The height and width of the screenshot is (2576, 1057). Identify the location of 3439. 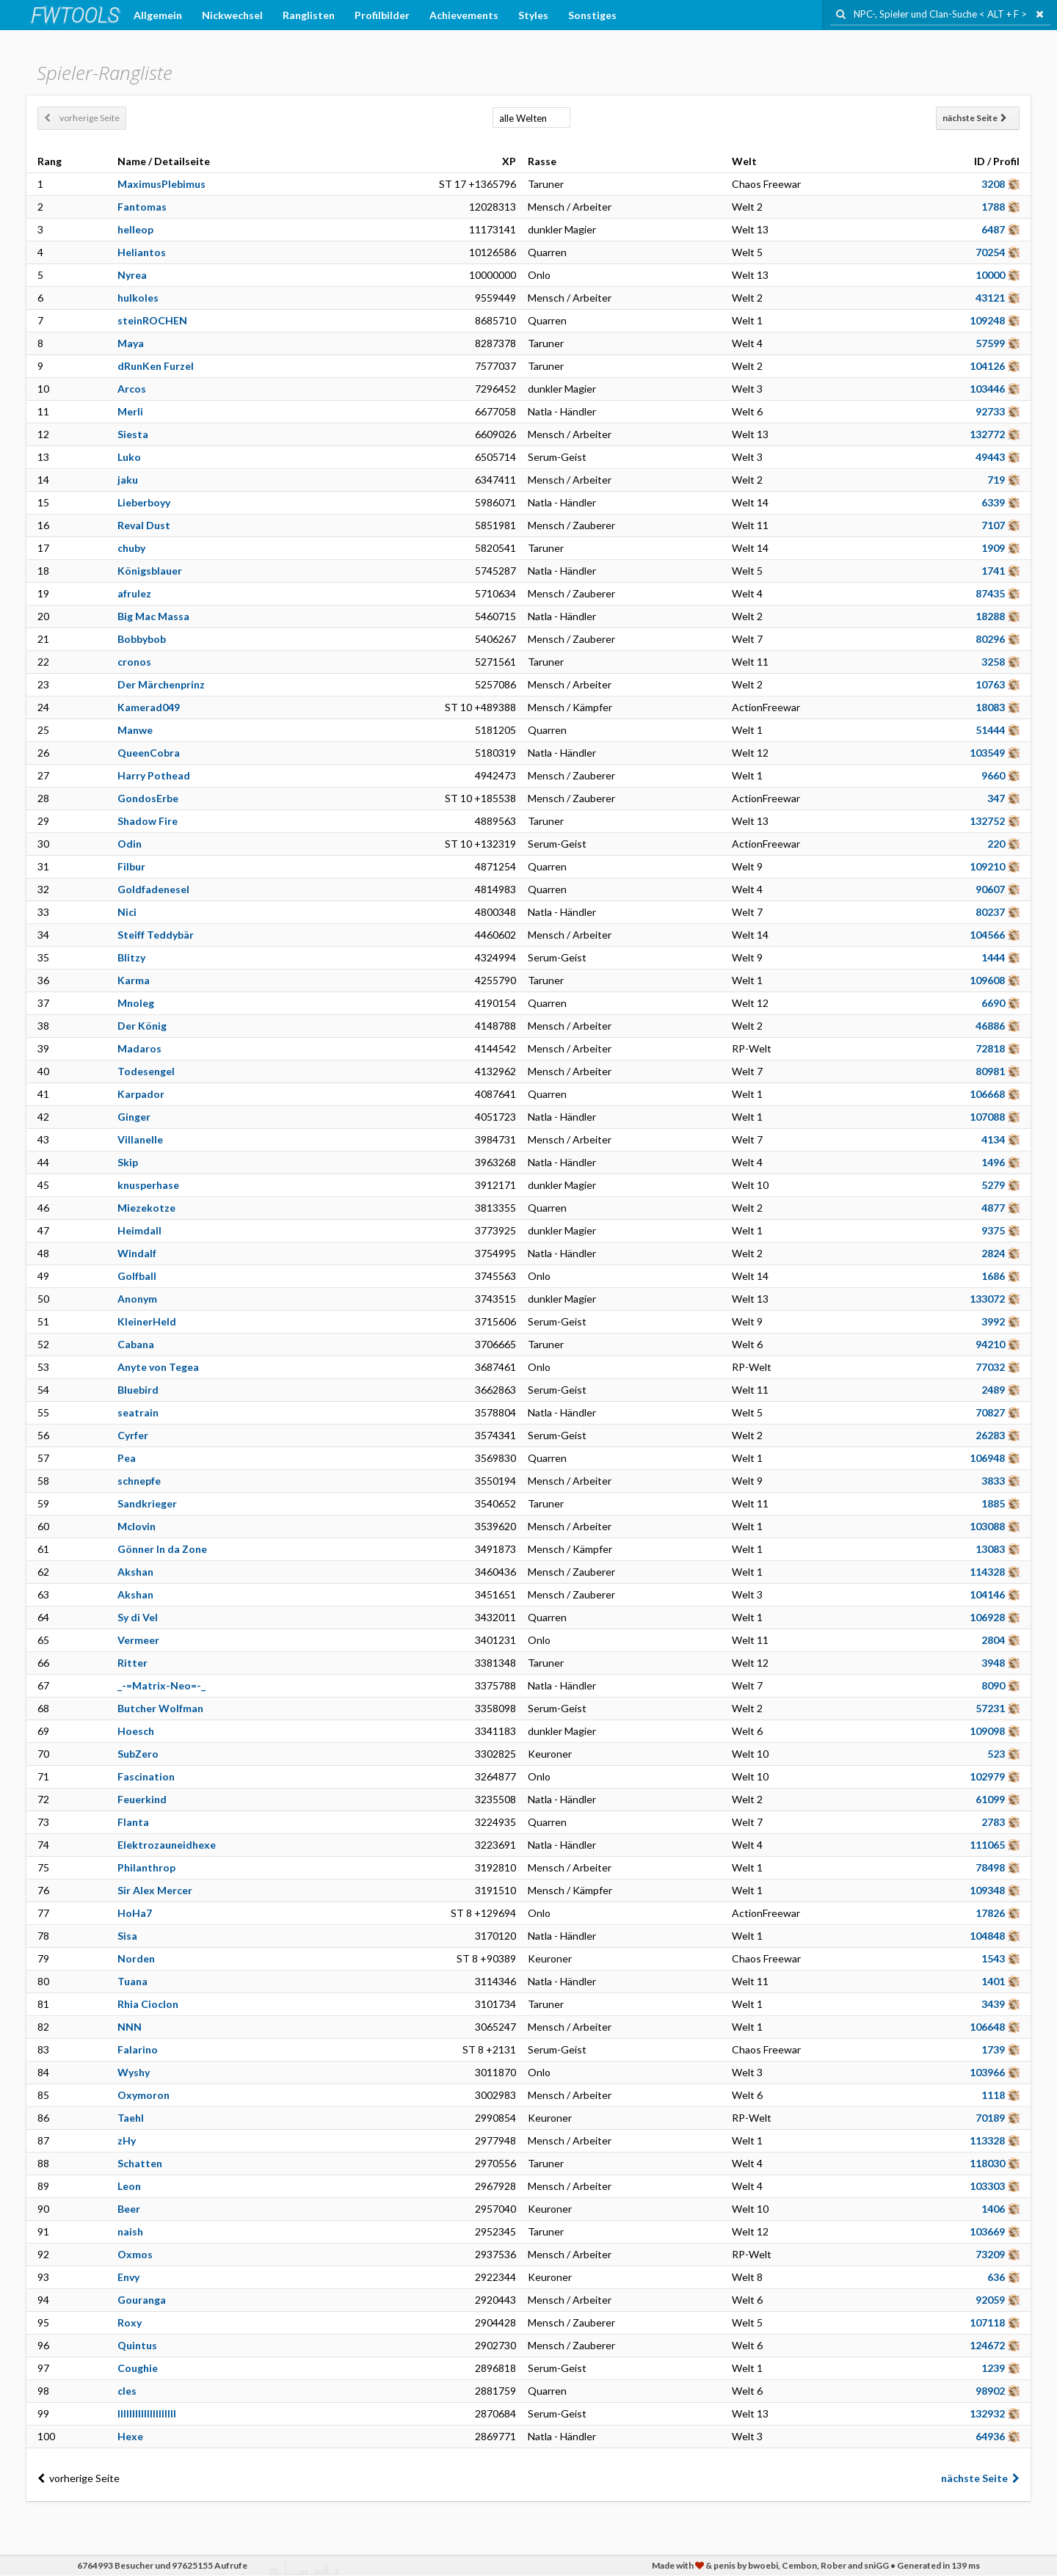
(993, 2004).